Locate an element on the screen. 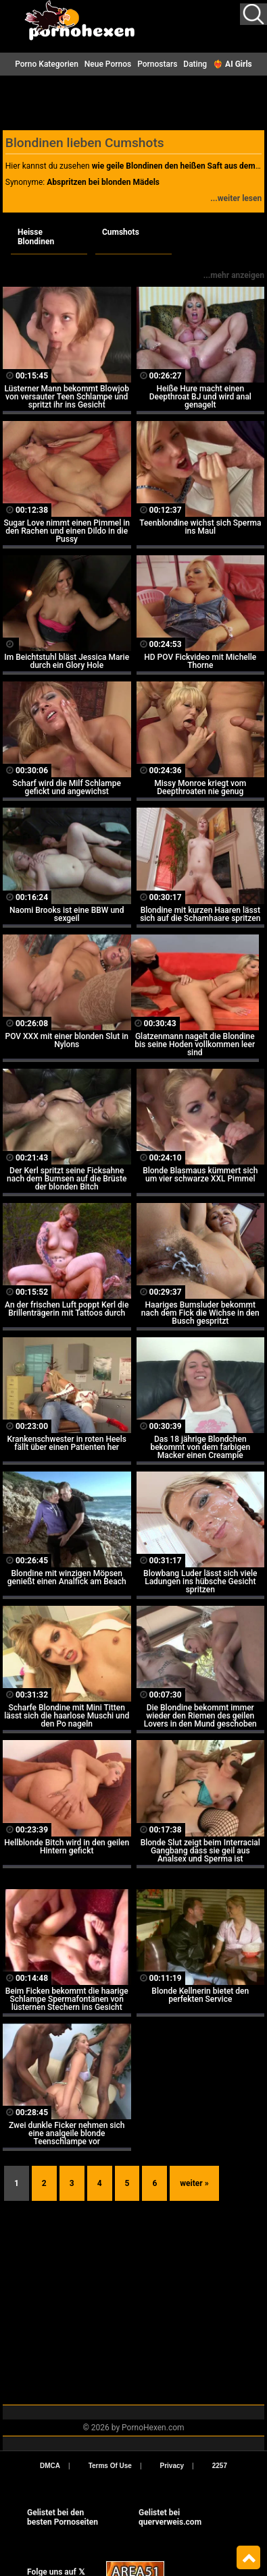 This screenshot has width=267, height=2576. Porno Kategorien is located at coordinates (46, 64).